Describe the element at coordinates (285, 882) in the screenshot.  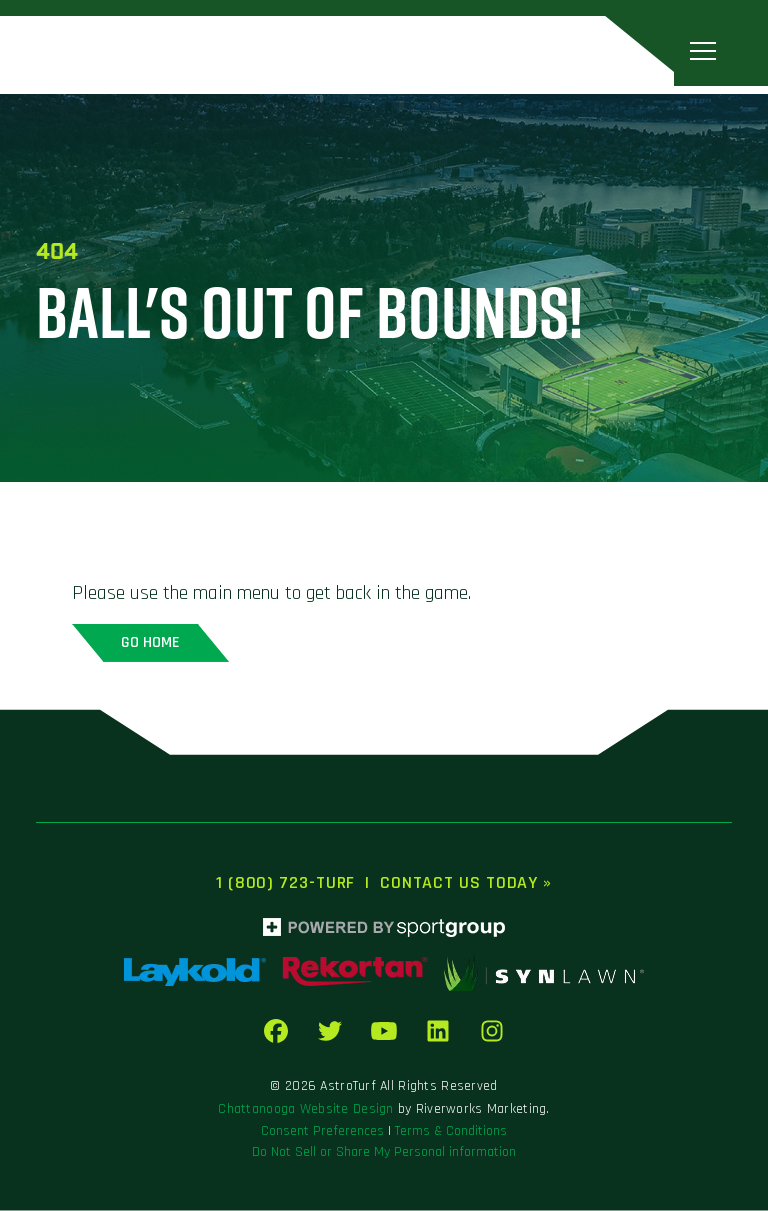
I see `1 (800) 723-TURF` at that location.